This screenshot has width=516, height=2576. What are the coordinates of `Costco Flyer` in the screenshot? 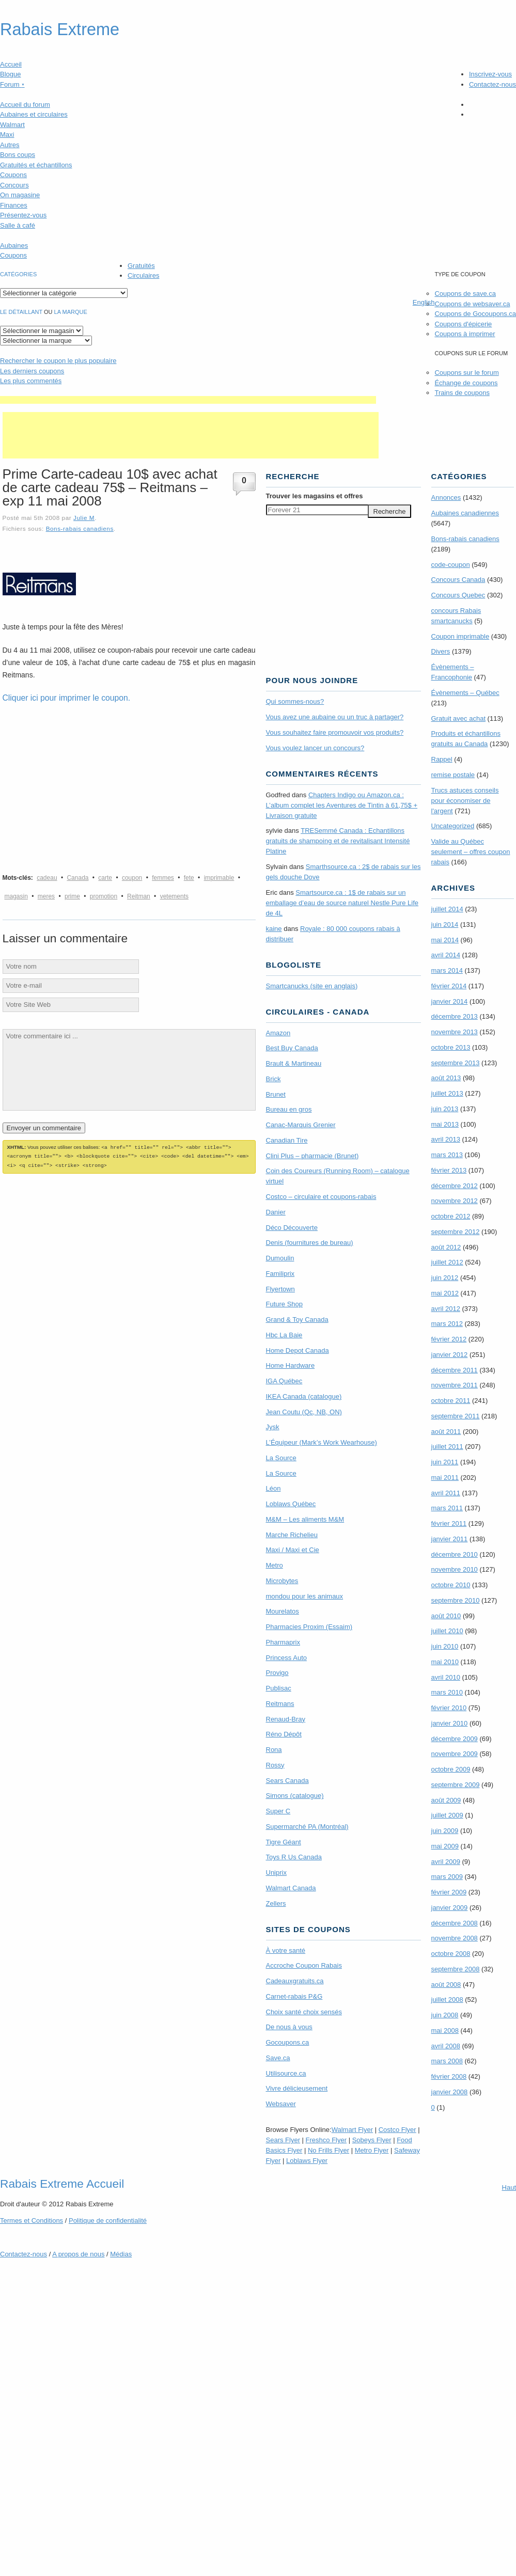 It's located at (397, 2130).